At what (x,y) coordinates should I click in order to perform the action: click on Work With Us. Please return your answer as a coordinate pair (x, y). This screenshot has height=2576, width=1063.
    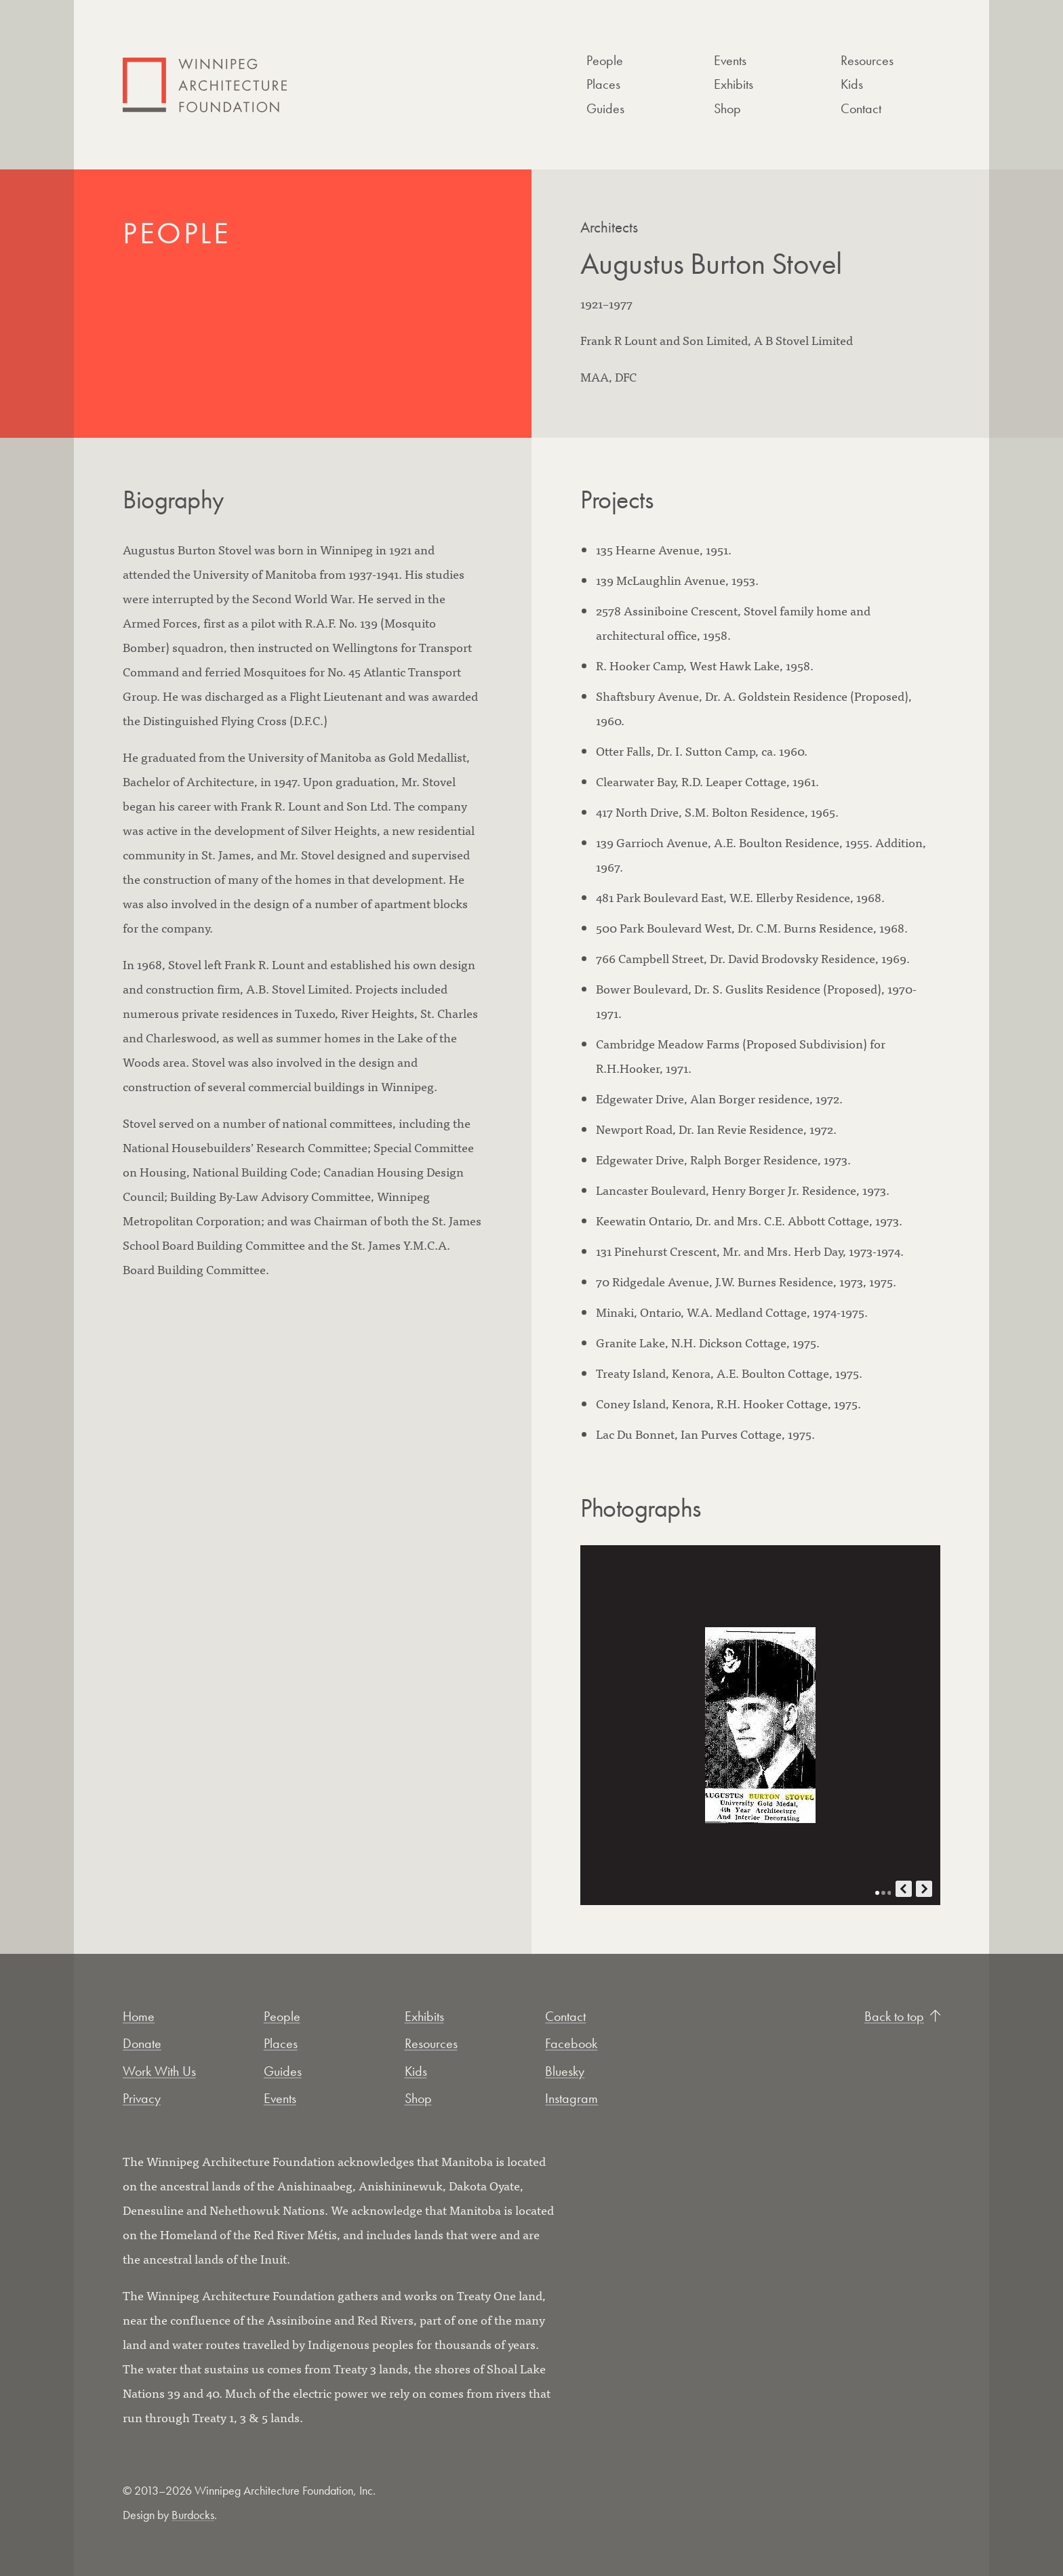
    Looking at the image, I should click on (159, 2071).